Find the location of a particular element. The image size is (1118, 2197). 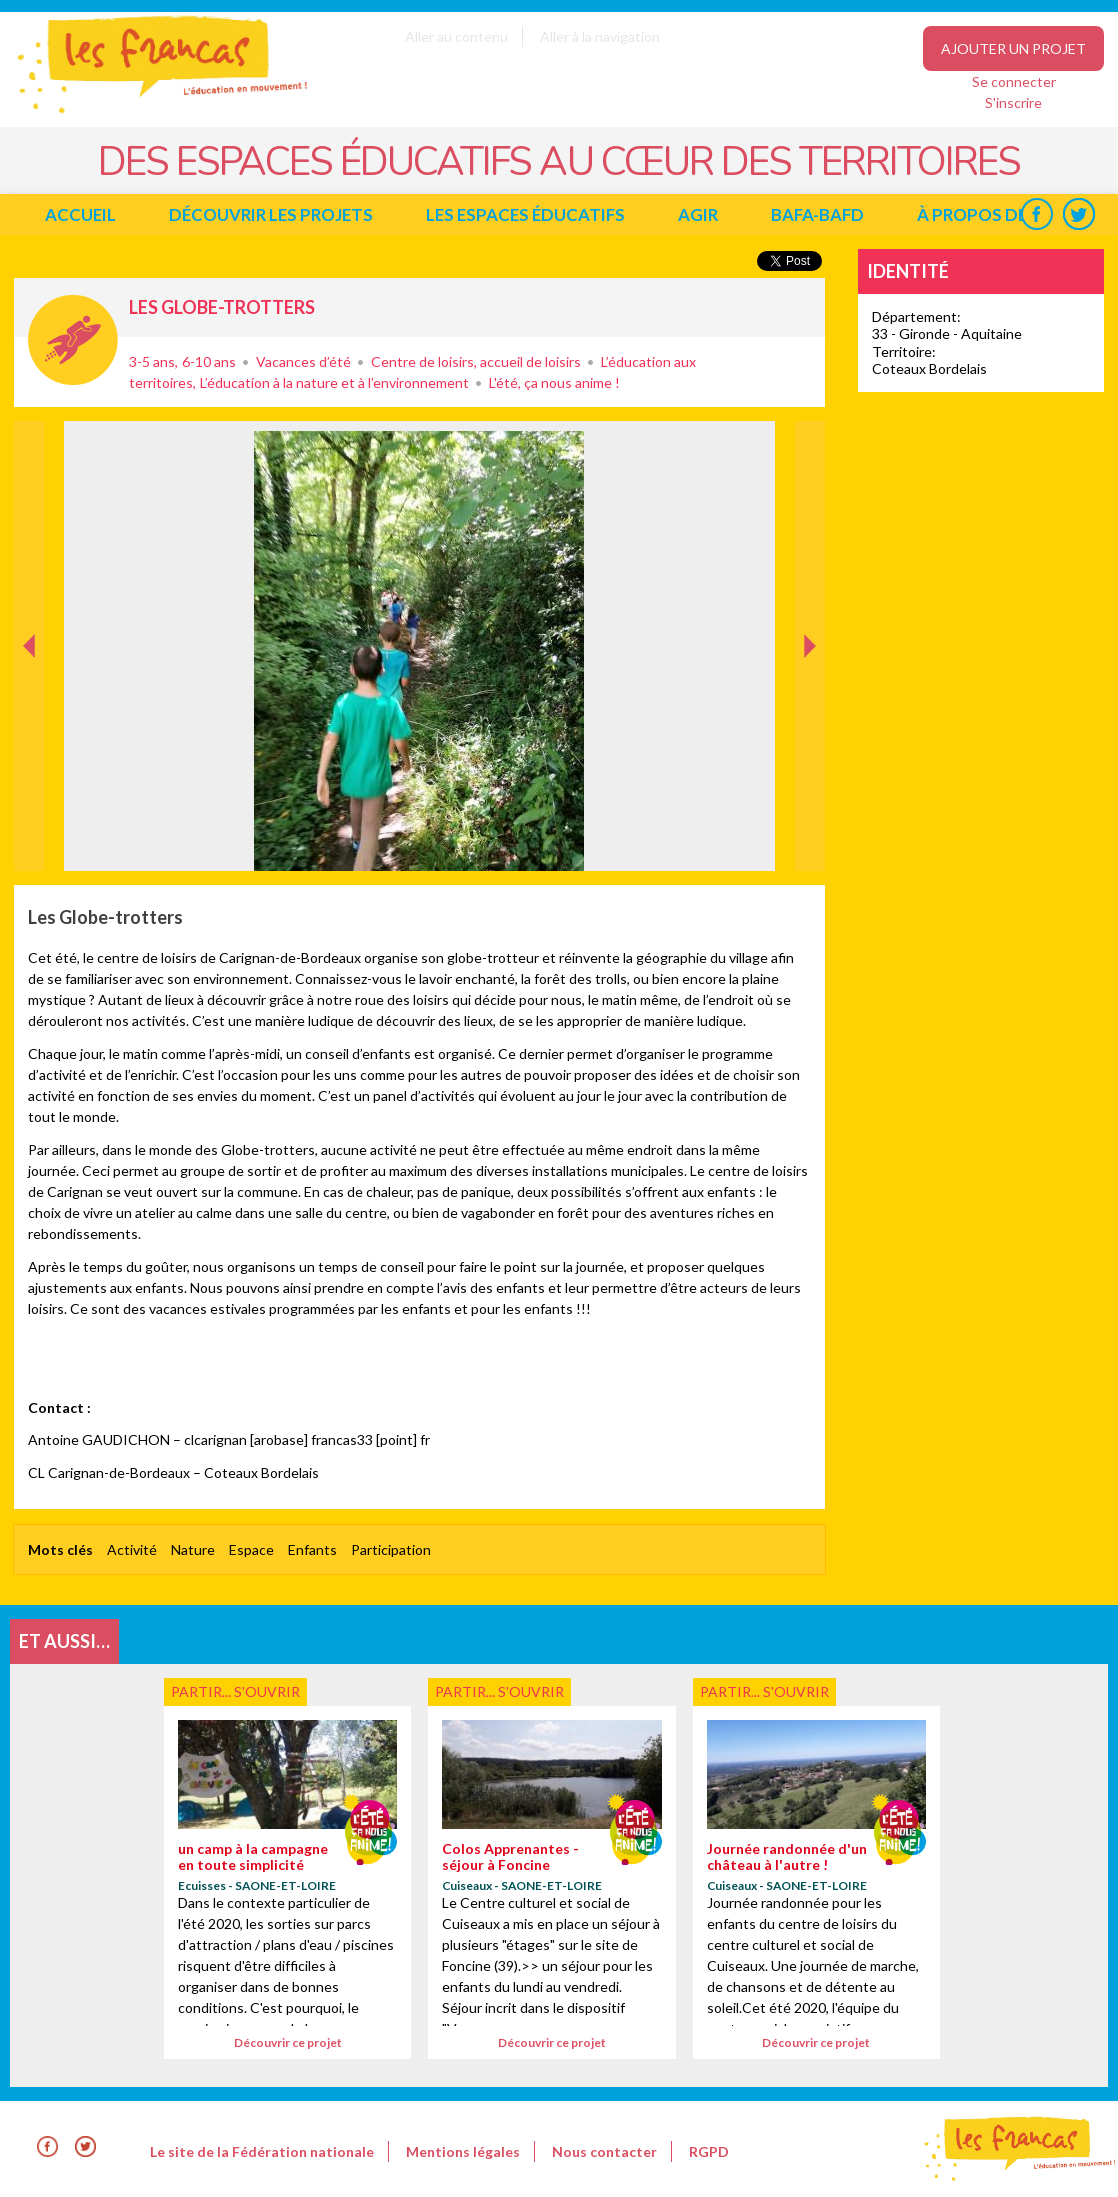

Twitter is located at coordinates (1078, 214).